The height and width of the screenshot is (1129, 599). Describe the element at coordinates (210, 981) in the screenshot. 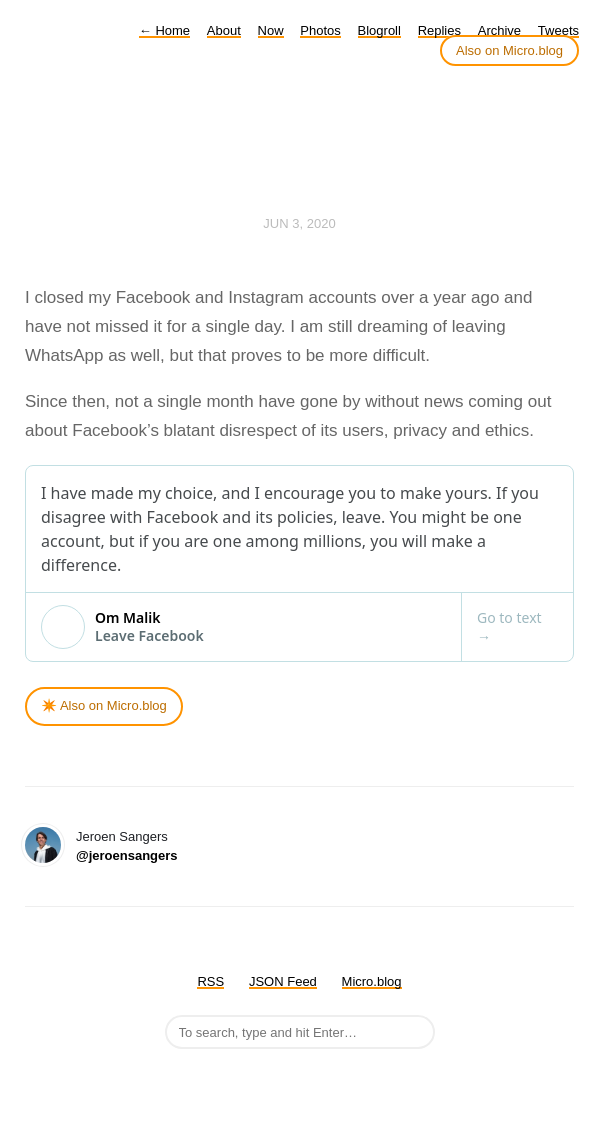

I see `RSS` at that location.